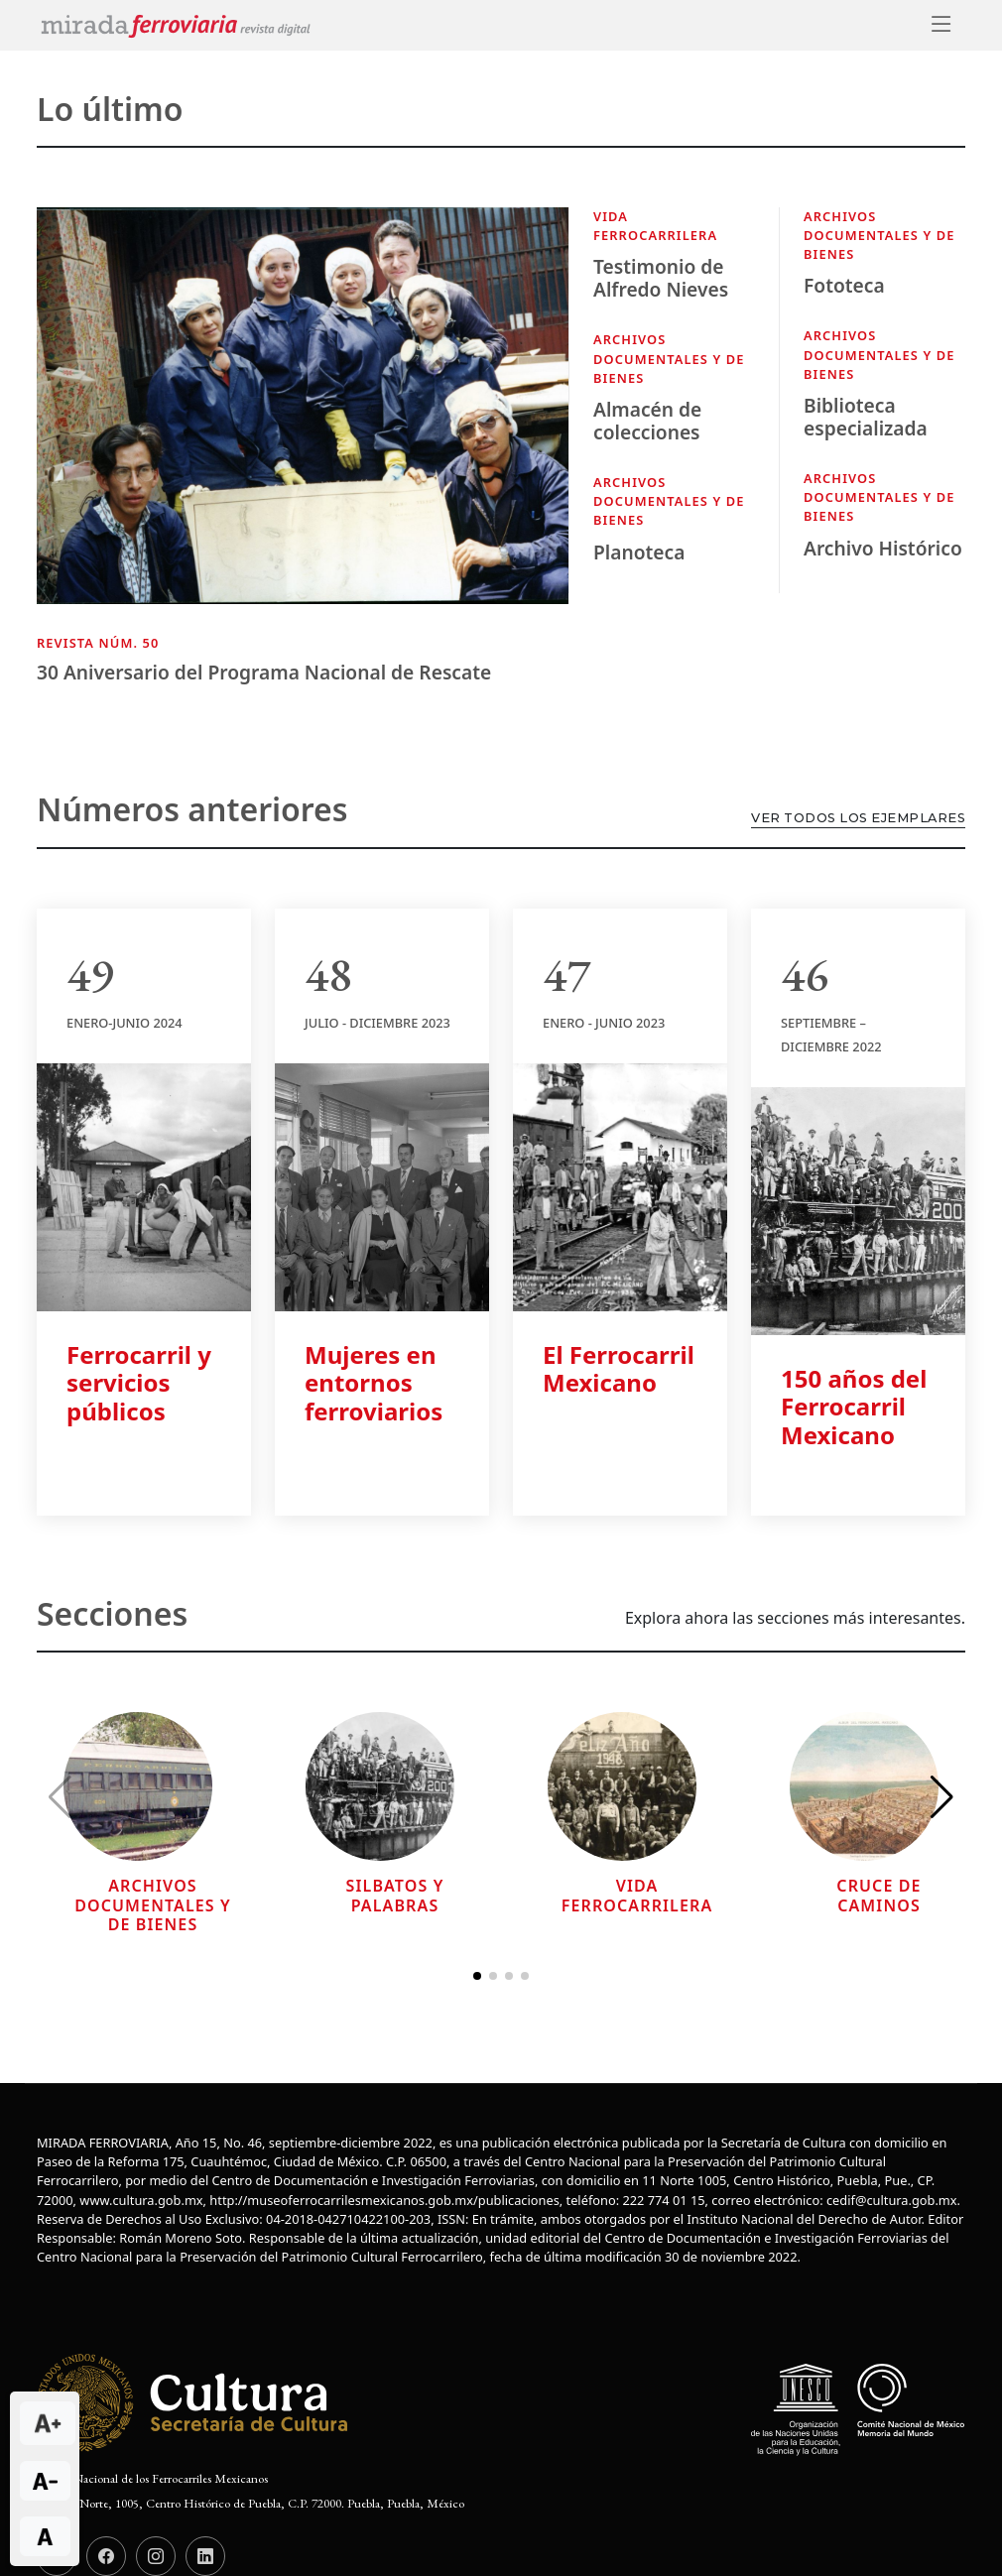 This screenshot has height=2576, width=1002. Describe the element at coordinates (373, 1383) in the screenshot. I see `Mujeres en entornos ferroviarios` at that location.